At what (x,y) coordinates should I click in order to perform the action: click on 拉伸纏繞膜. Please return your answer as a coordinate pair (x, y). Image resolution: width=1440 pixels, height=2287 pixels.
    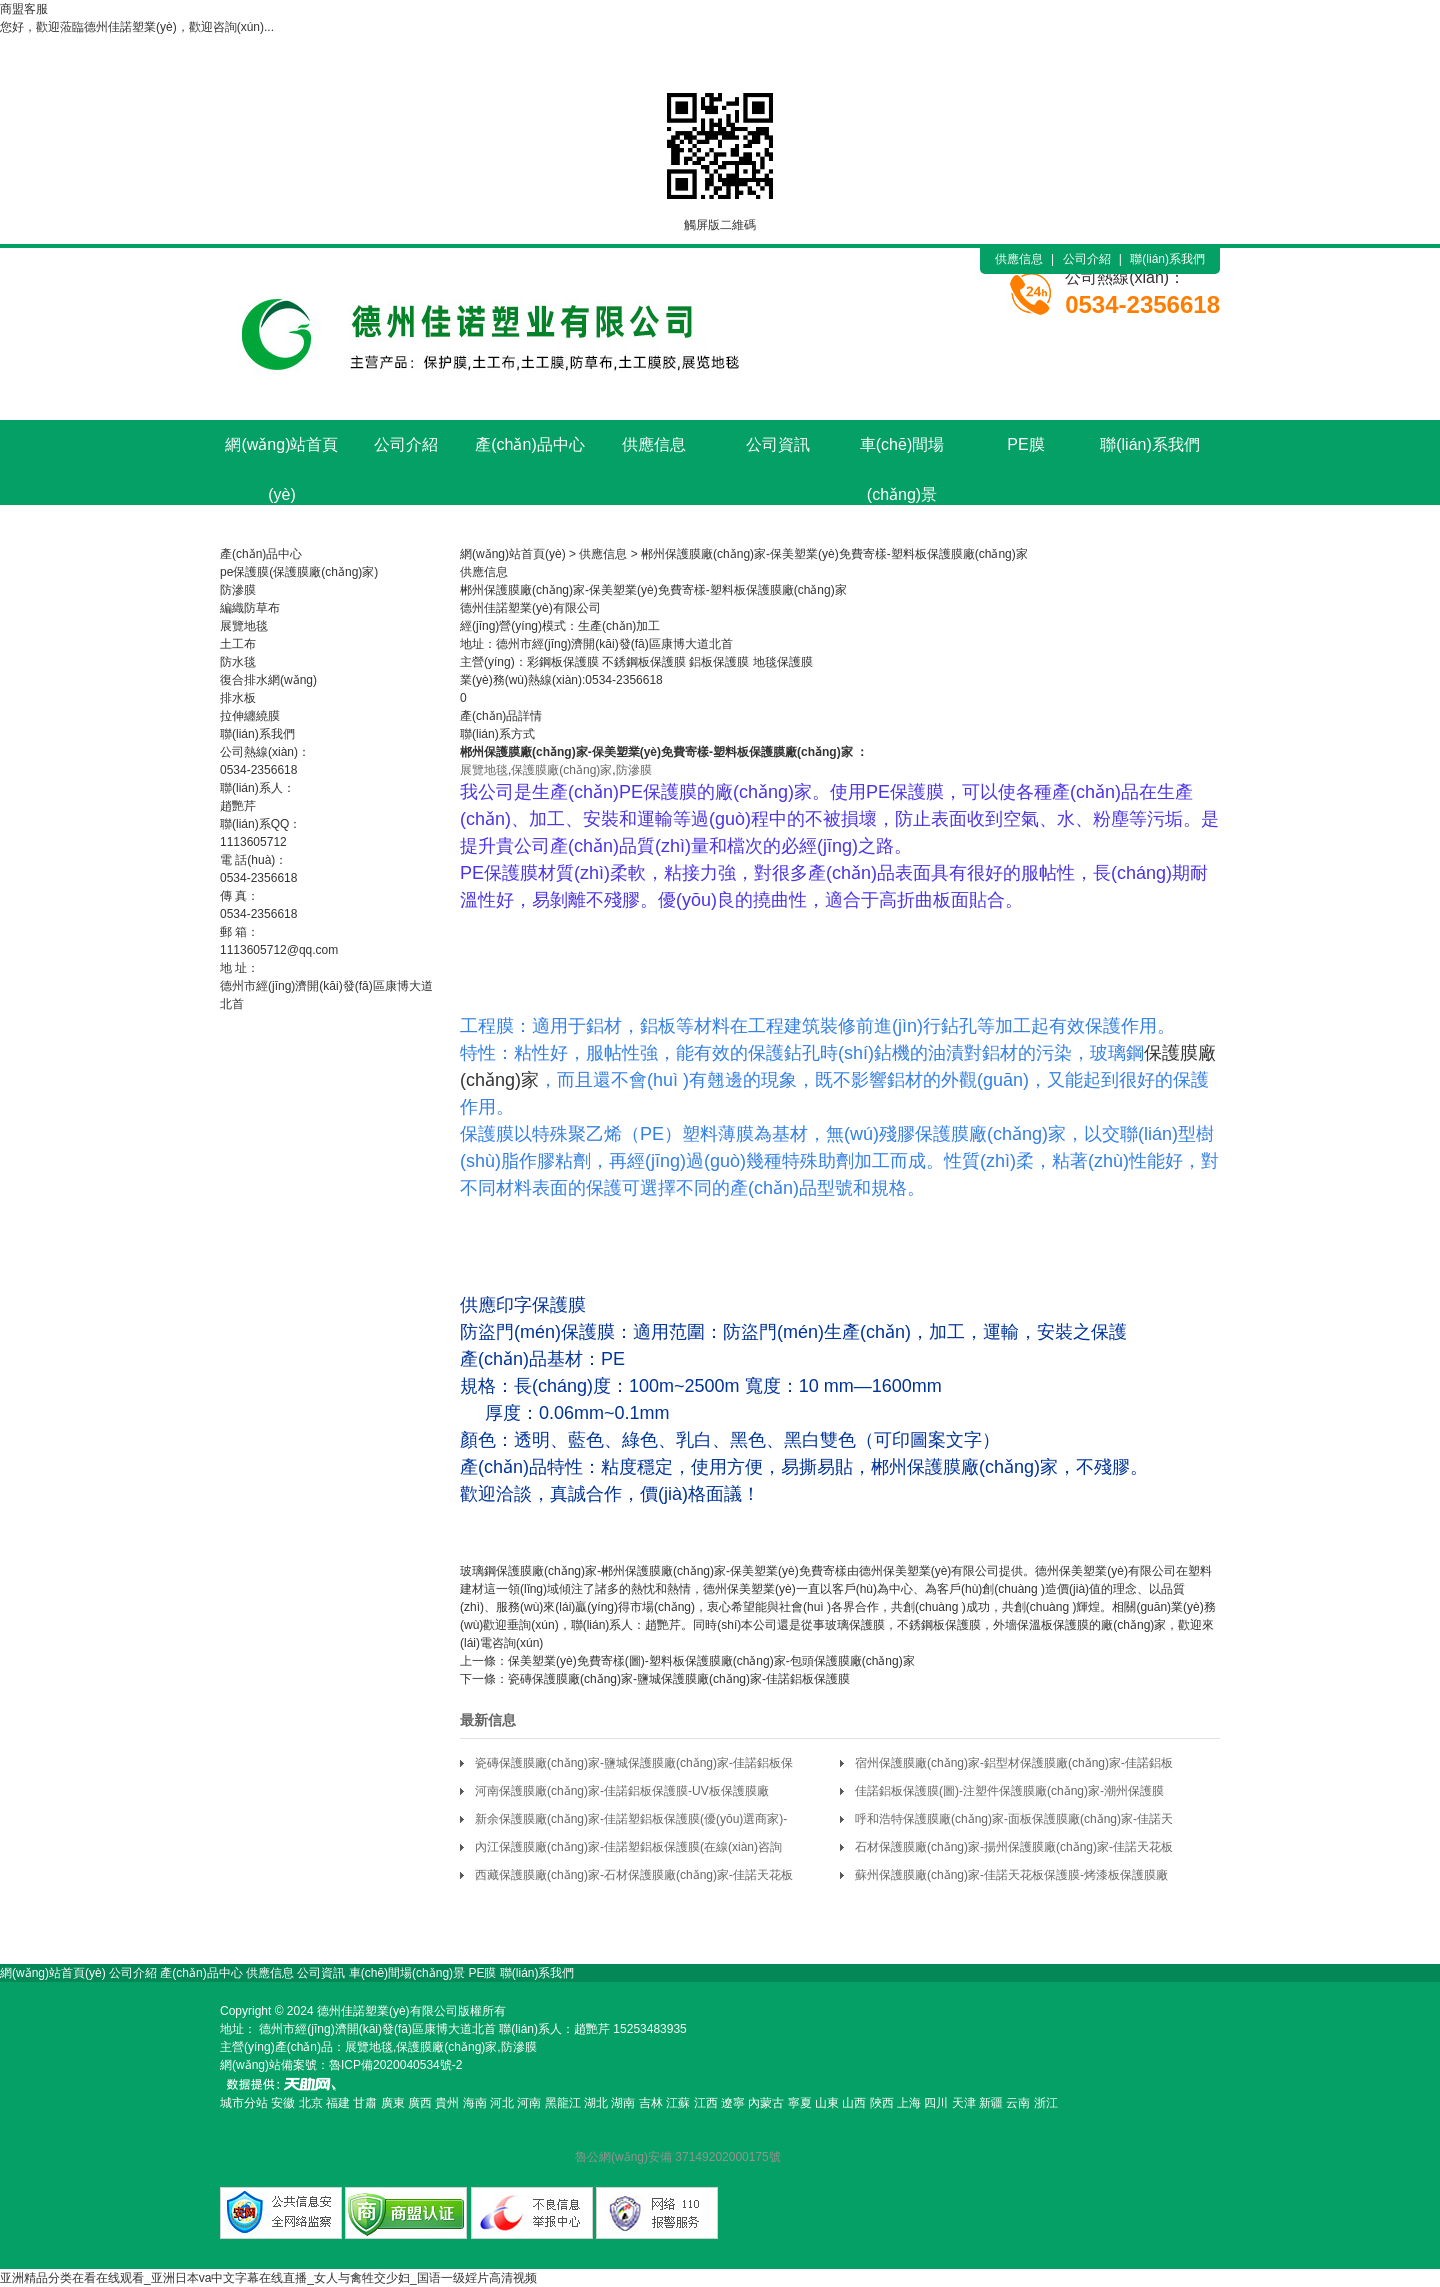
    Looking at the image, I should click on (250, 716).